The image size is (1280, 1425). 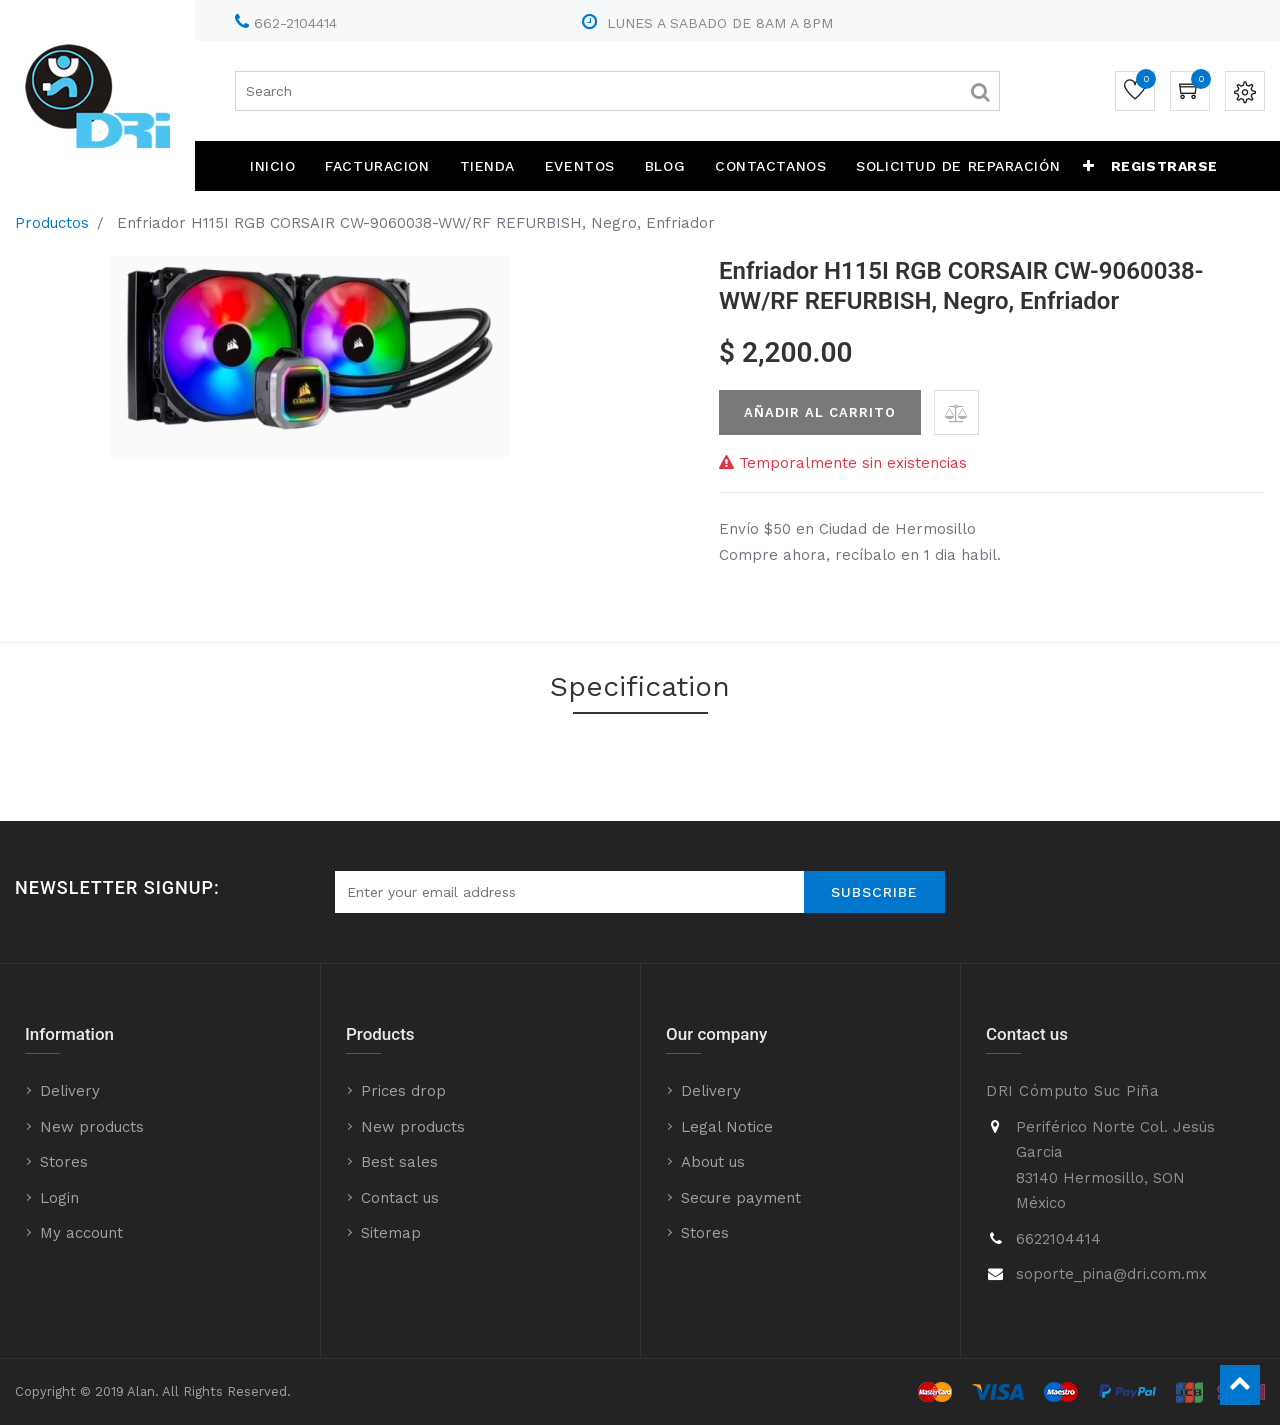 I want to click on Contact us, so click(x=400, y=1198).